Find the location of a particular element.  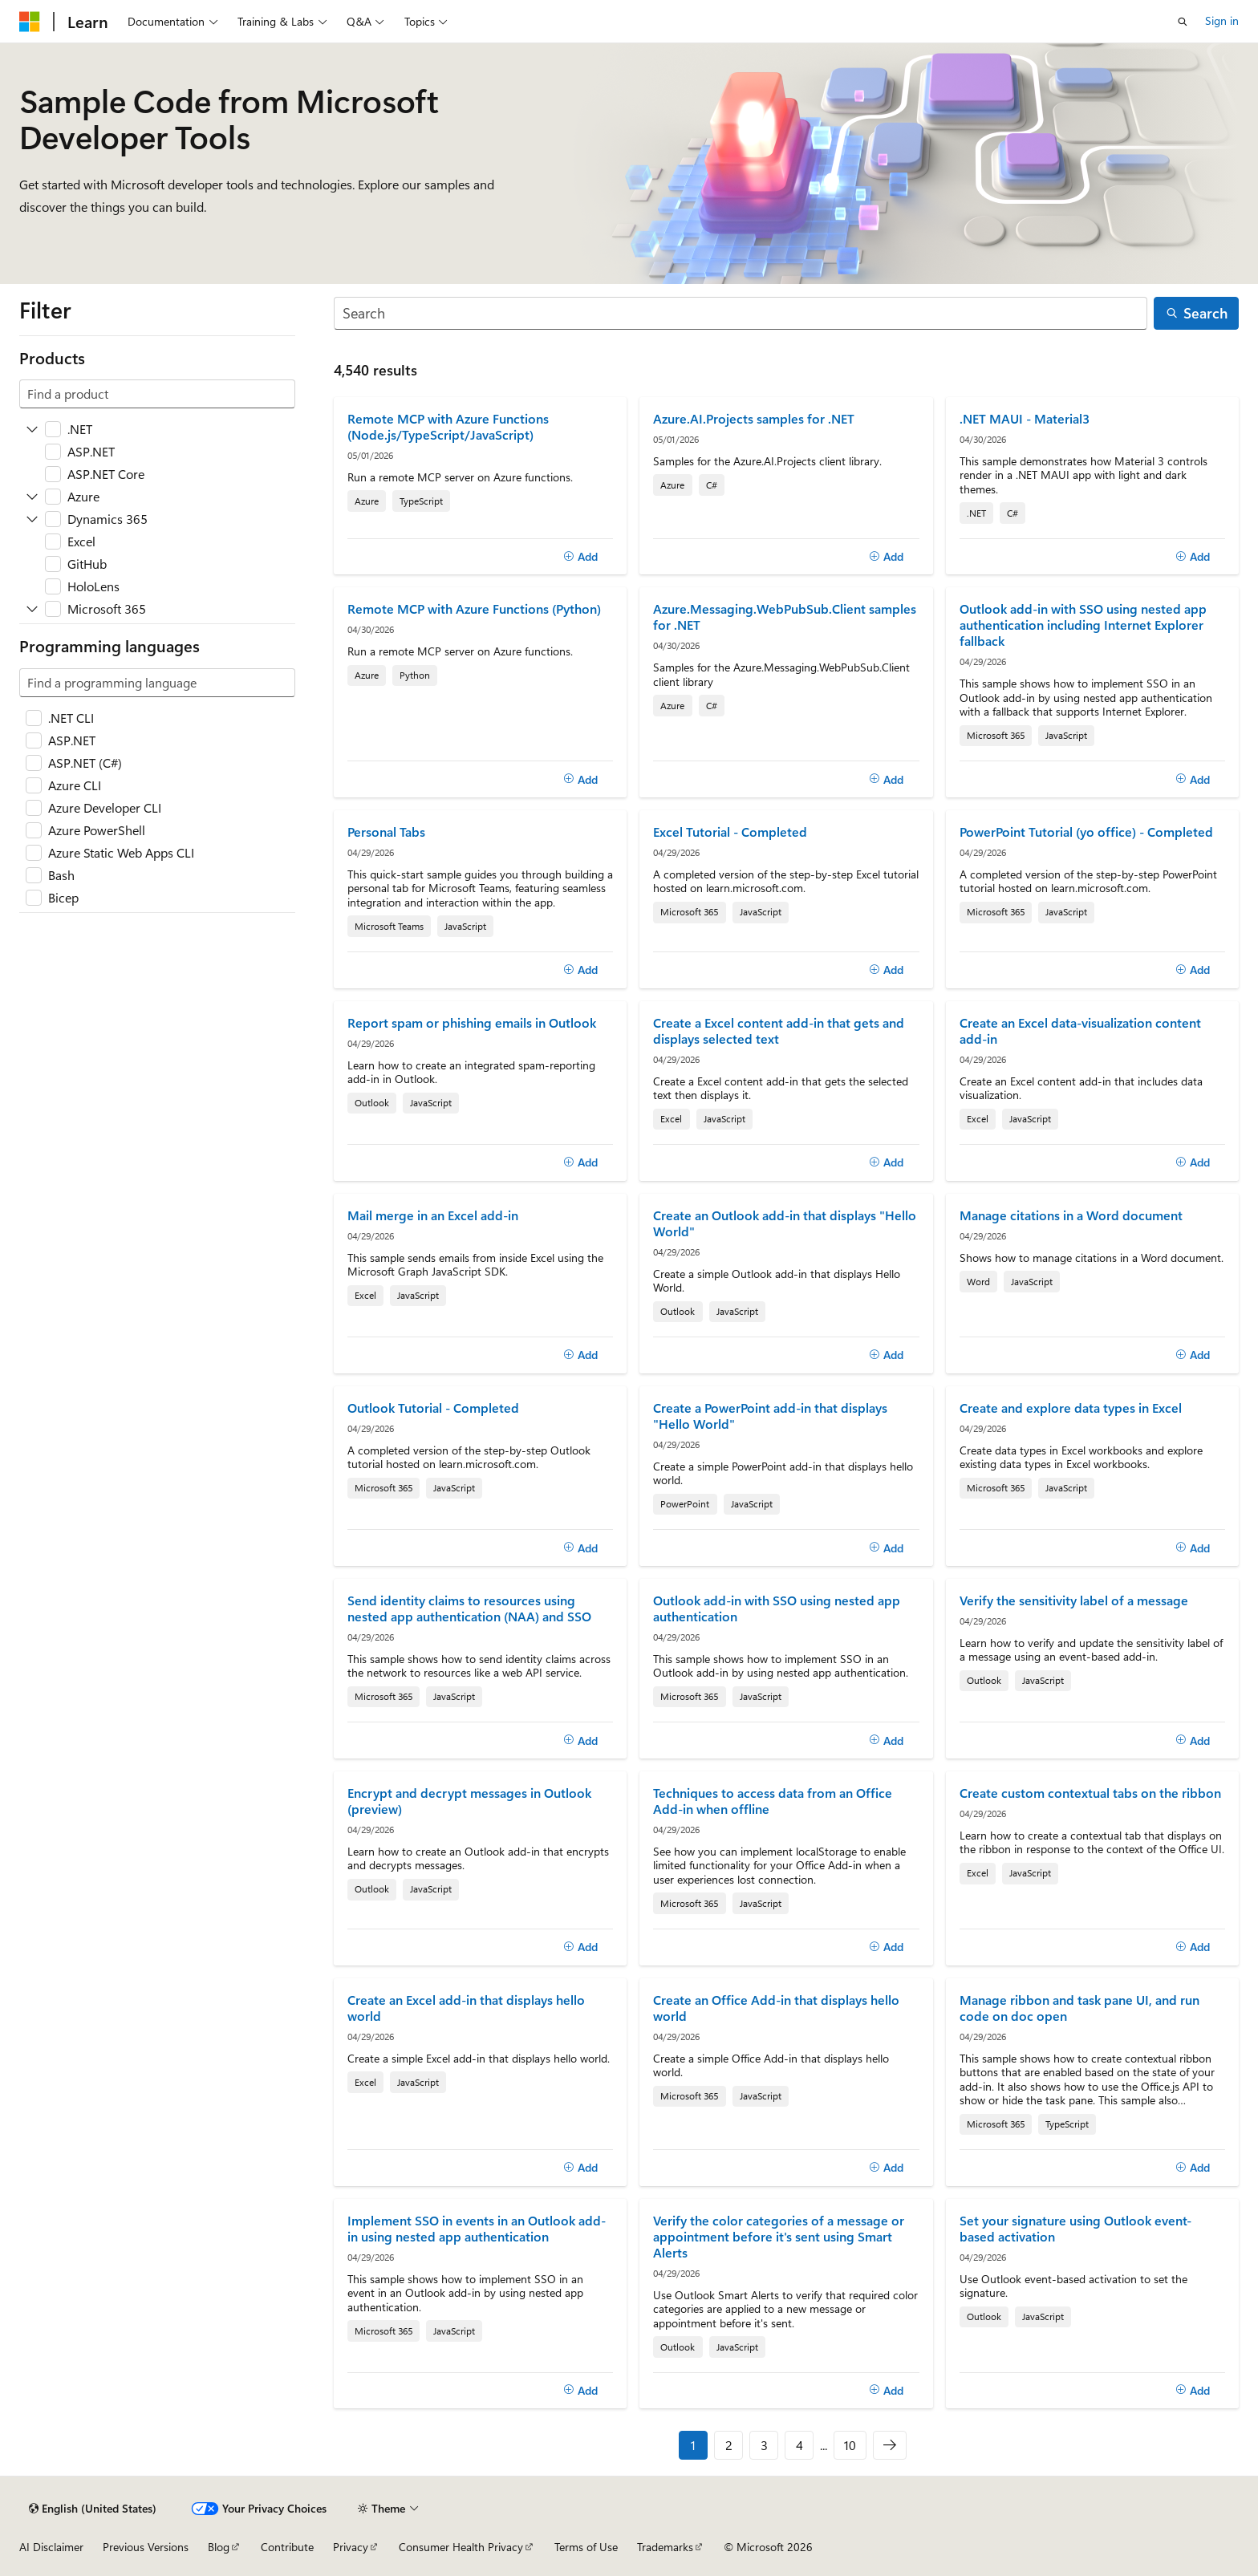

[Expand Azure] is located at coordinates (32, 497).